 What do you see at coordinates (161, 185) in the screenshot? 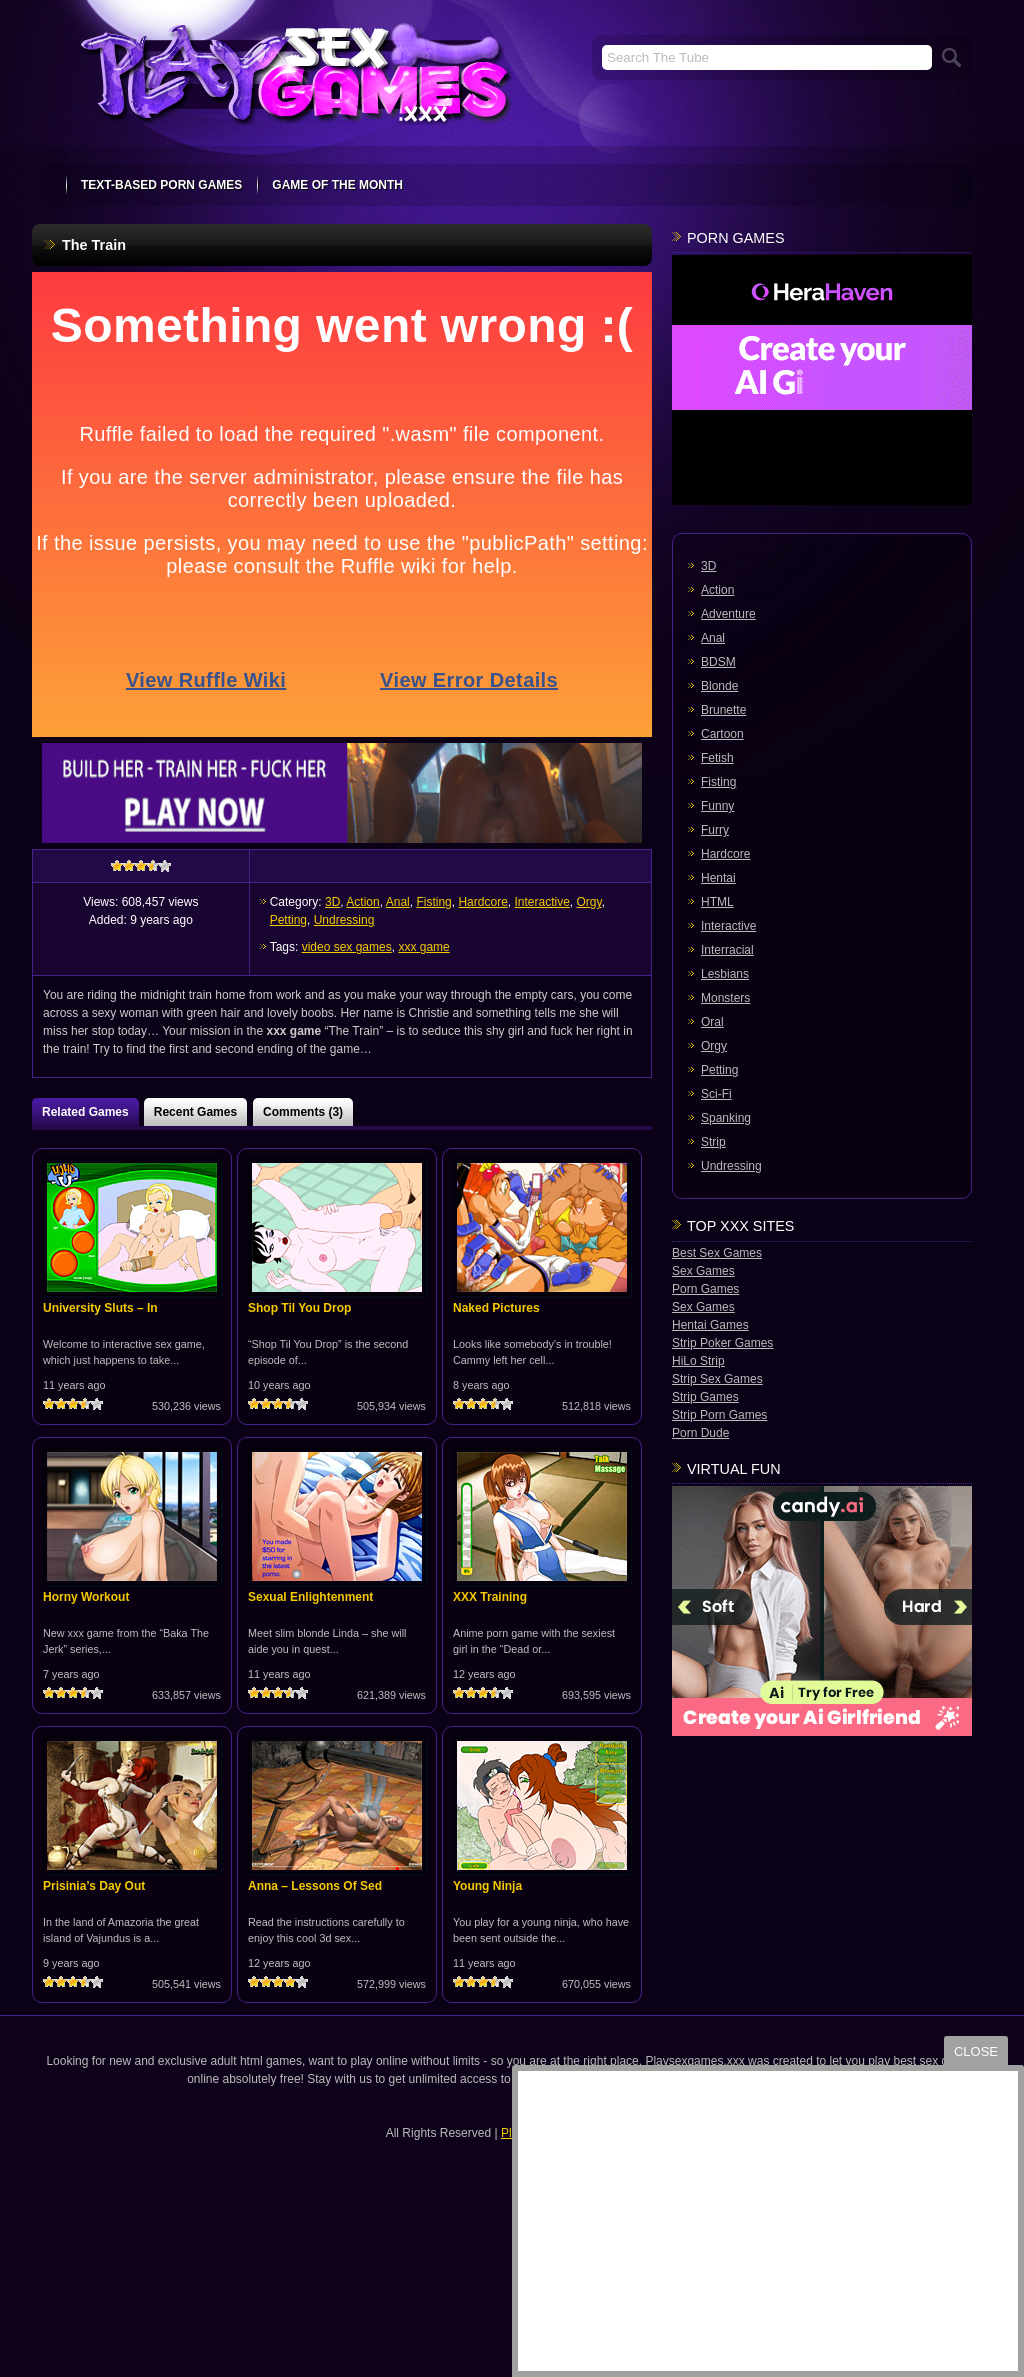
I see `text-based porn games` at bounding box center [161, 185].